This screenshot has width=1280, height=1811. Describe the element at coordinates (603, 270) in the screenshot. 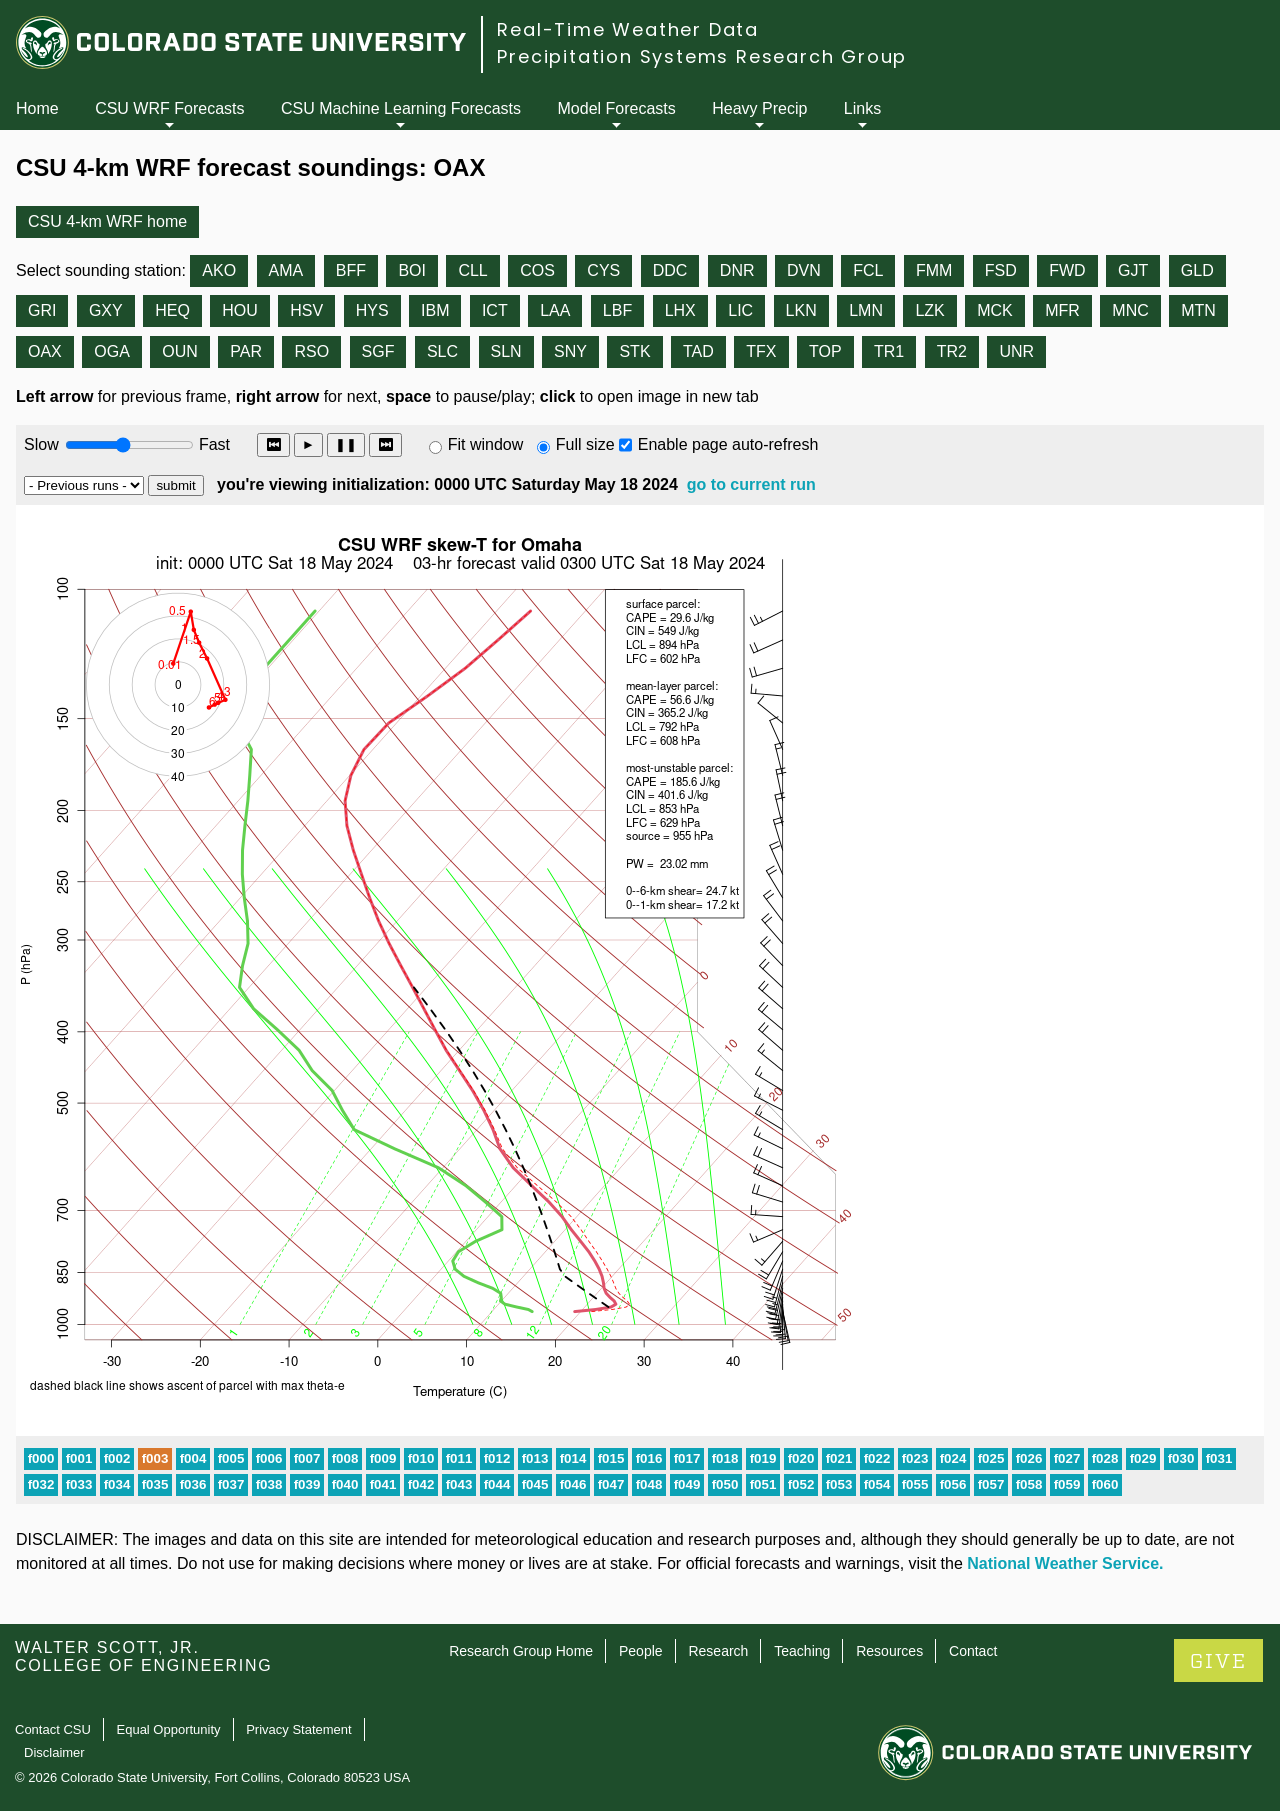

I see `CYS` at that location.